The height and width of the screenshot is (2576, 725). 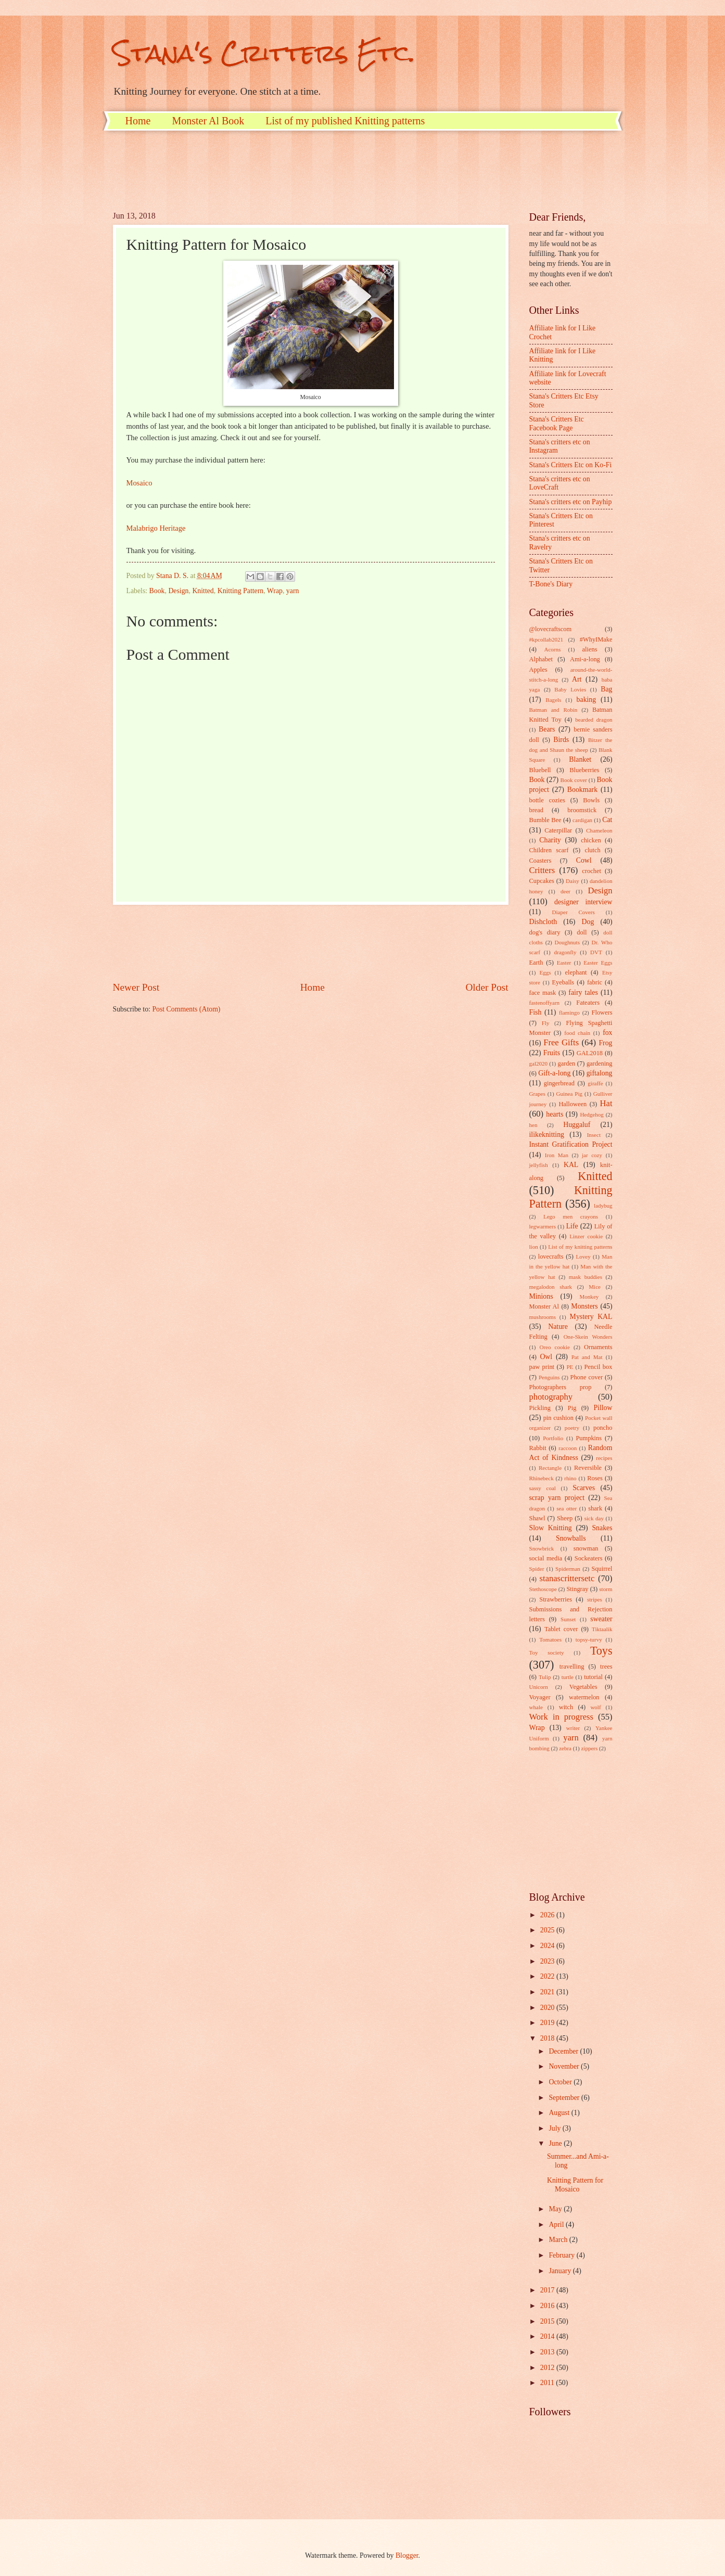 What do you see at coordinates (533, 1247) in the screenshot?
I see `lion` at bounding box center [533, 1247].